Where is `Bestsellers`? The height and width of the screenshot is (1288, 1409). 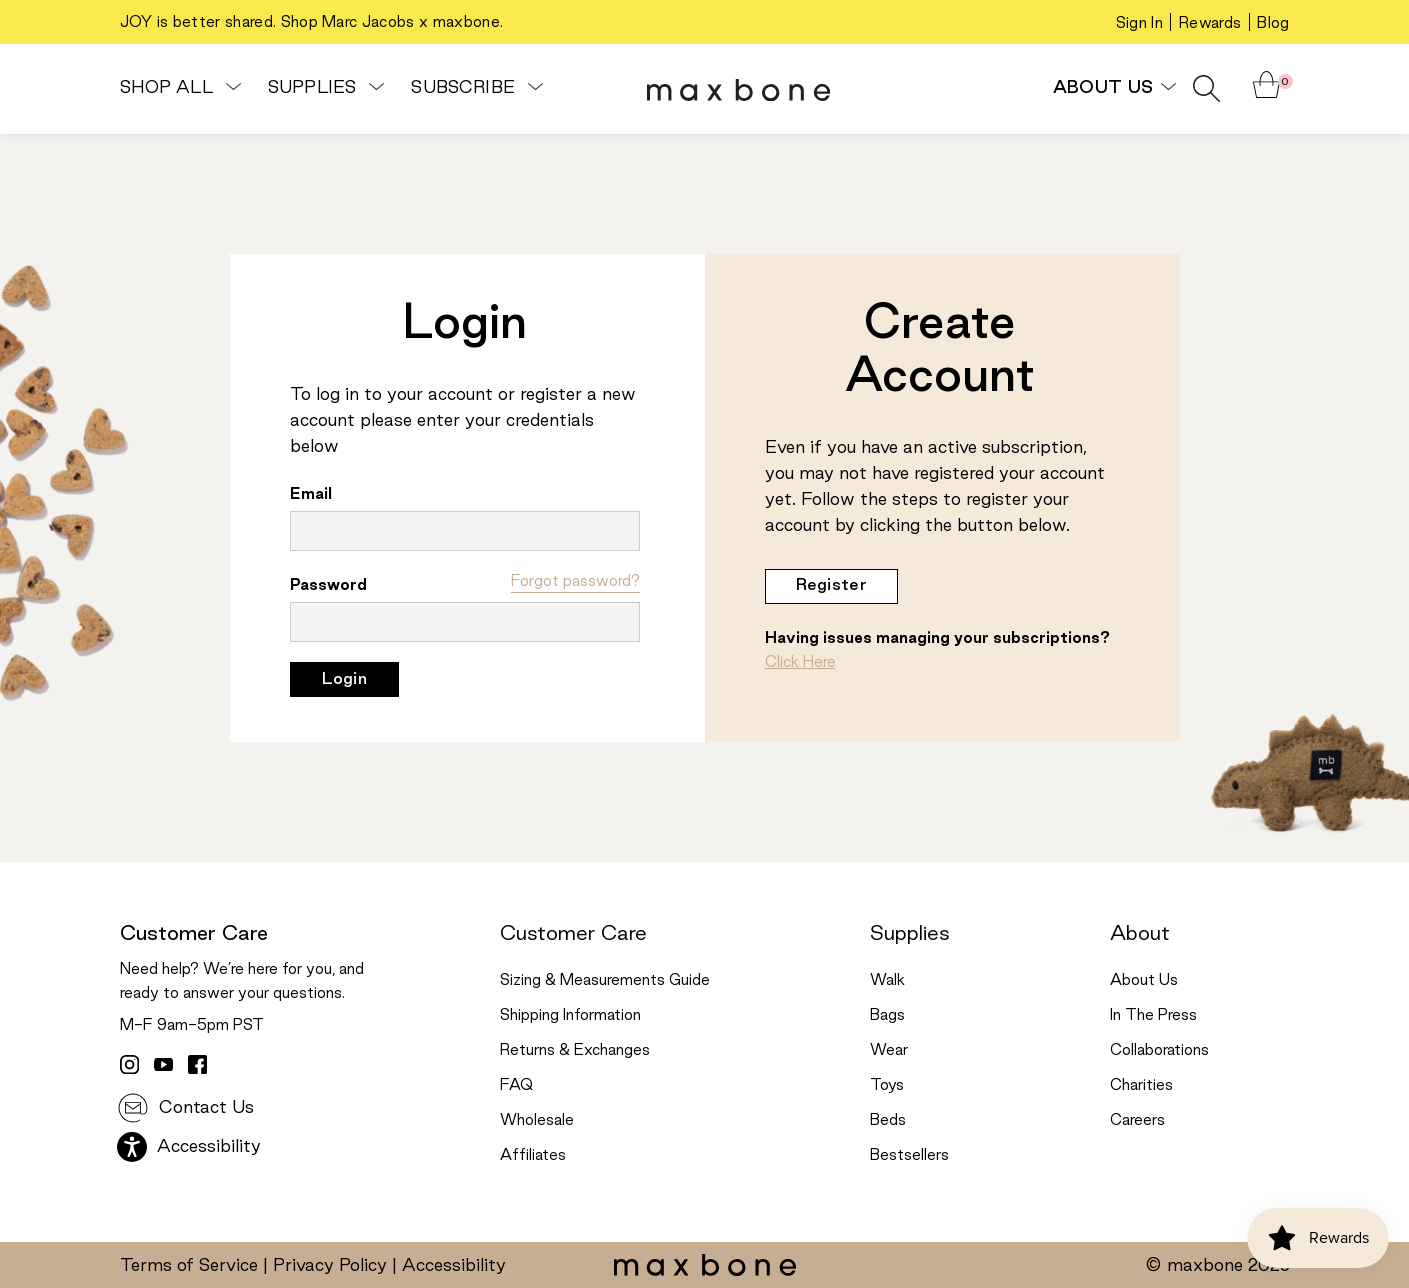
Bestsellers is located at coordinates (909, 1156).